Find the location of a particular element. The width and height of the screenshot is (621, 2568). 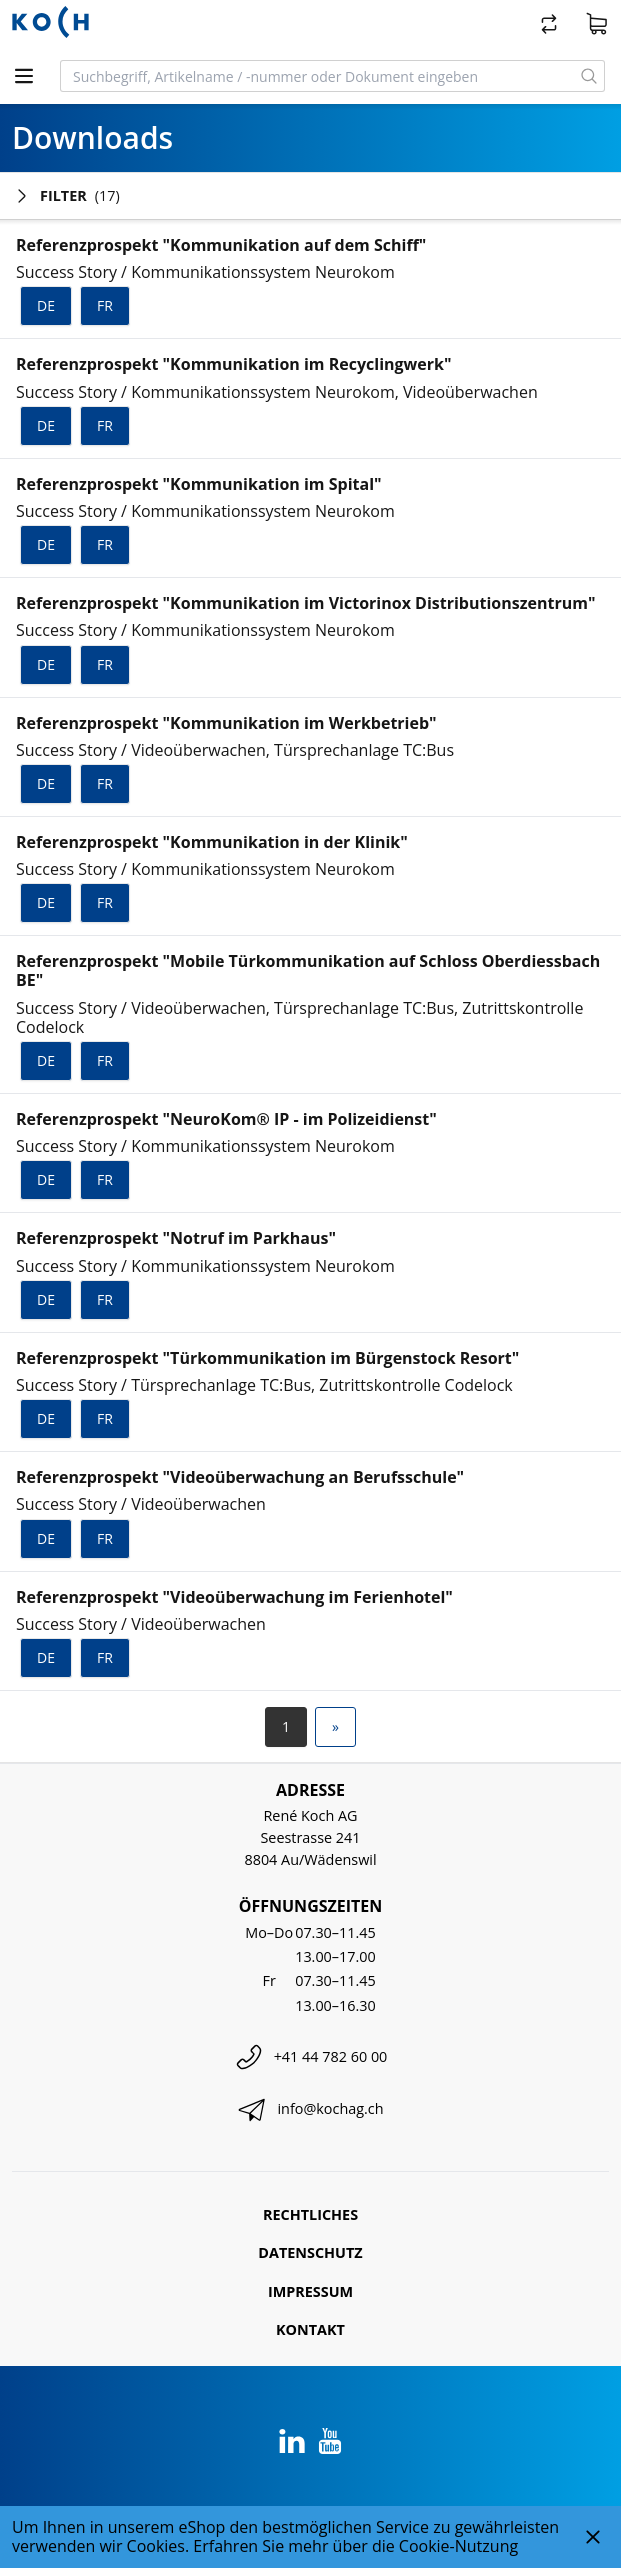

Cookie-Nutzung is located at coordinates (458, 2546).